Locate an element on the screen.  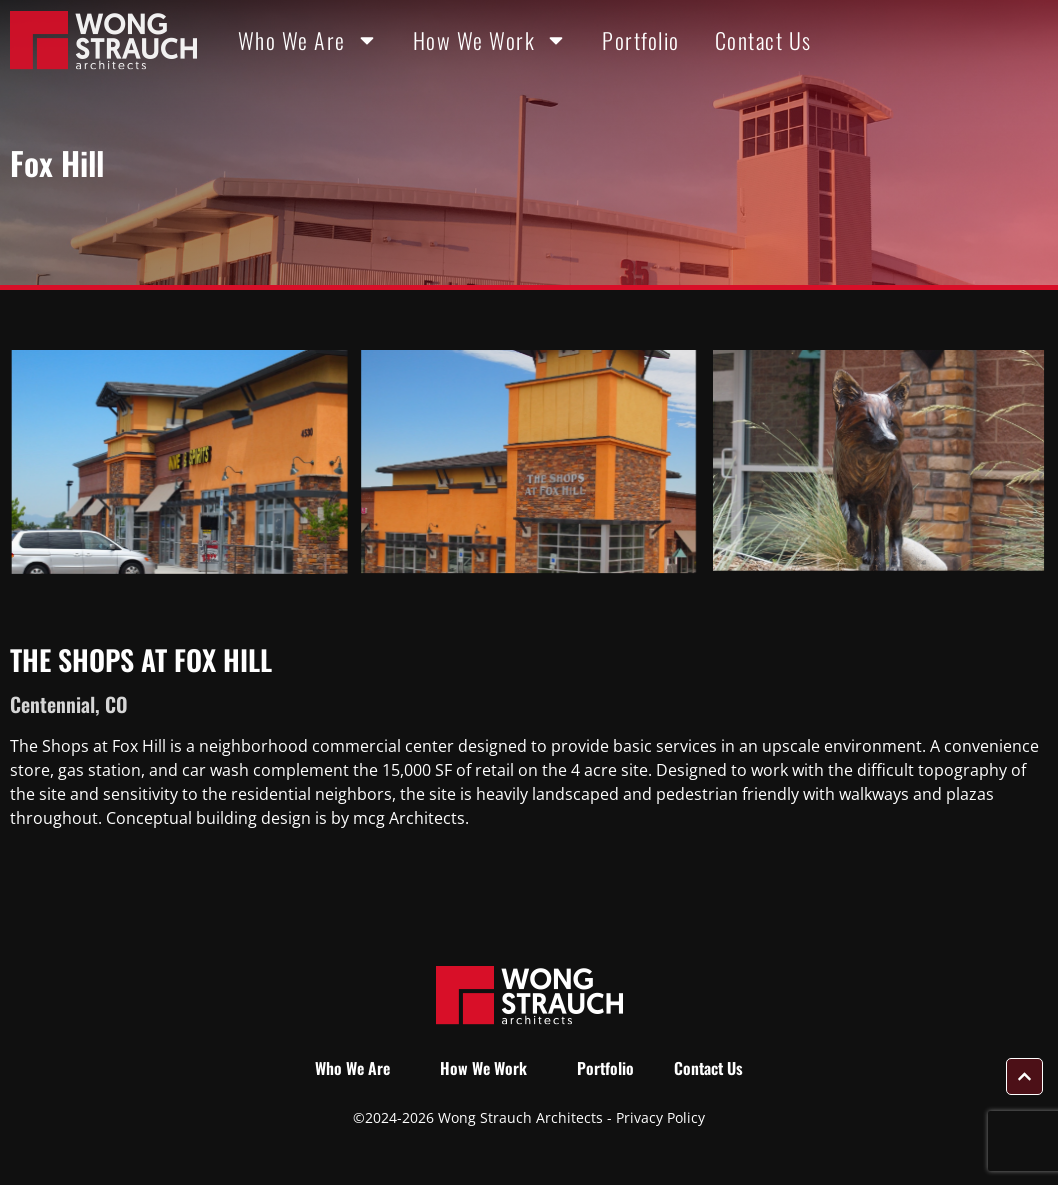
Who We Are is located at coordinates (308, 40).